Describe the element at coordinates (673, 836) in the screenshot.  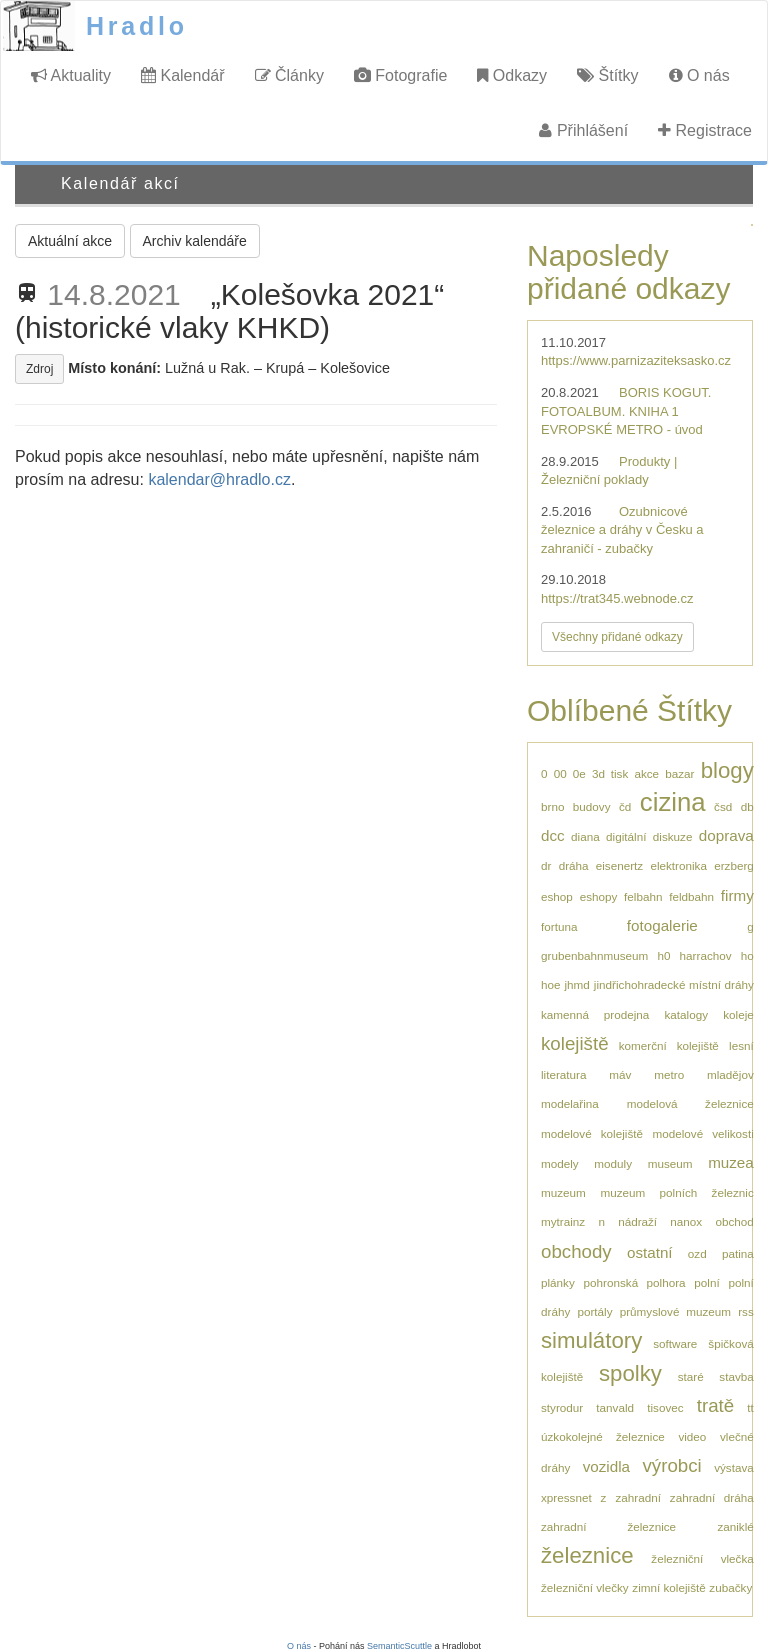
I see `diskuze` at that location.